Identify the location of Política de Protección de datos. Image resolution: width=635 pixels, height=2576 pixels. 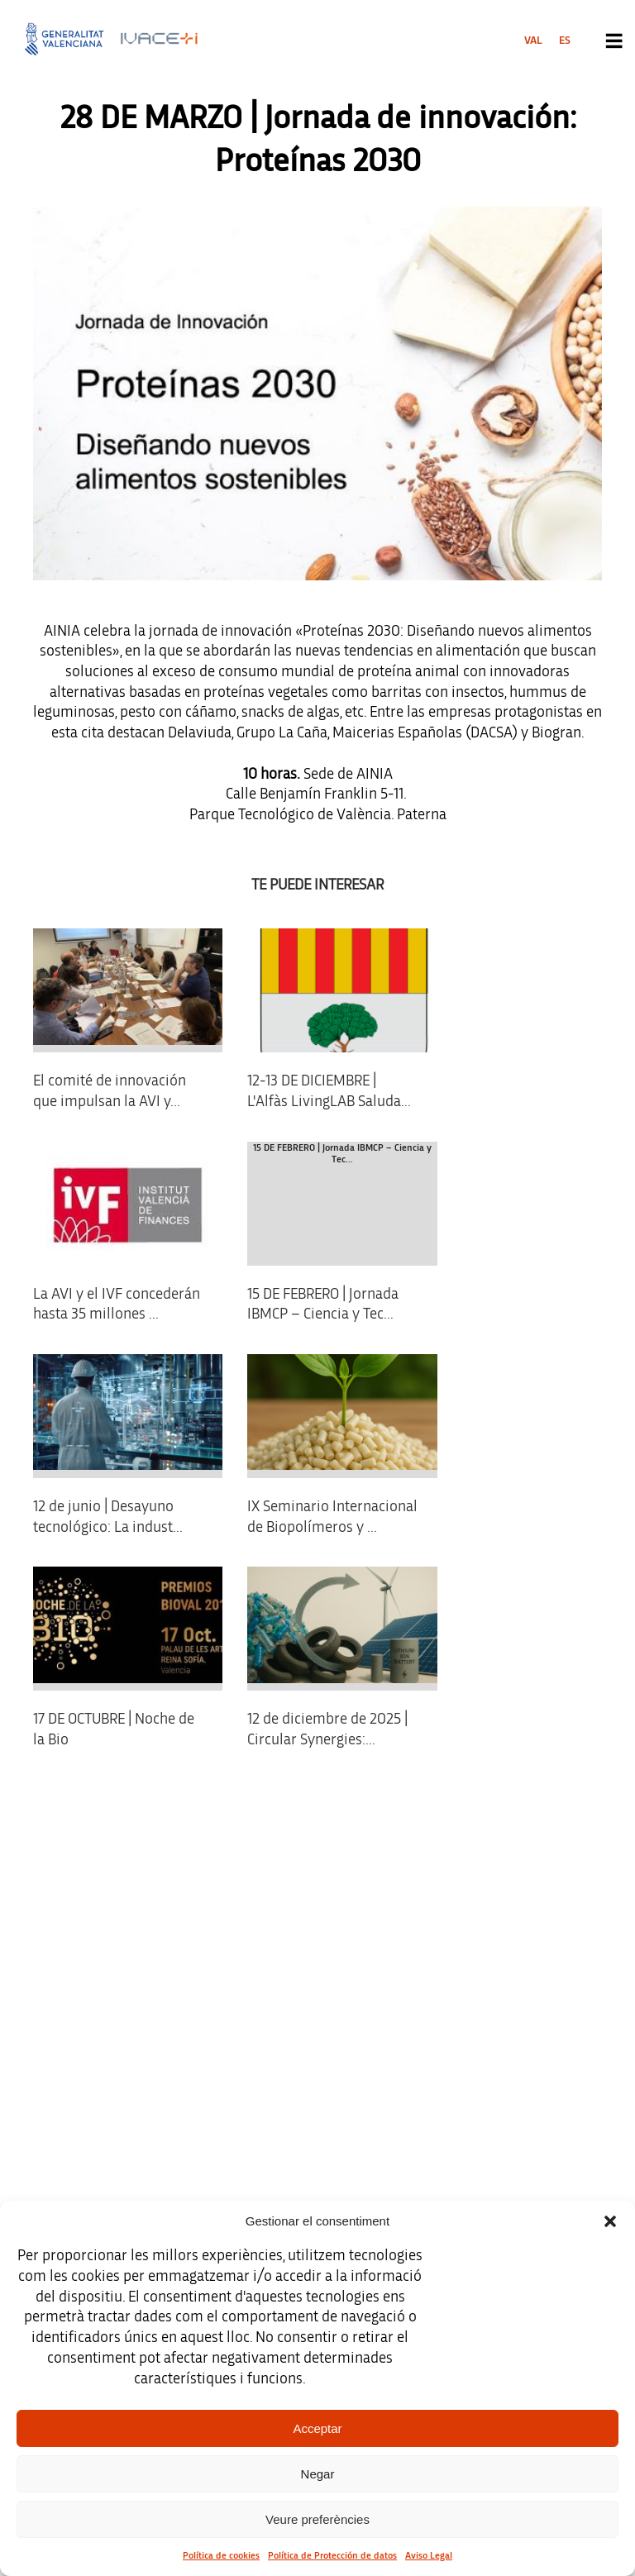
(332, 2555).